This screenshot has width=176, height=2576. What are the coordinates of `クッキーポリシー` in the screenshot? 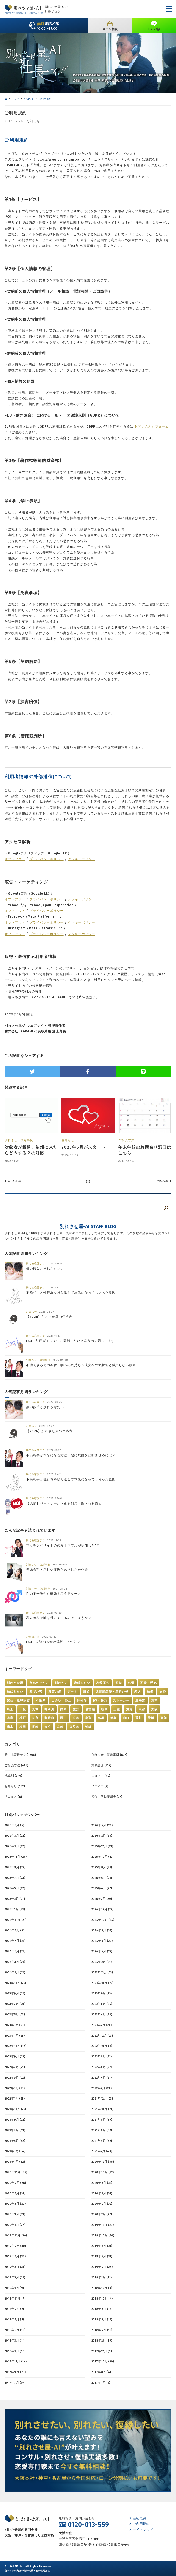 It's located at (81, 859).